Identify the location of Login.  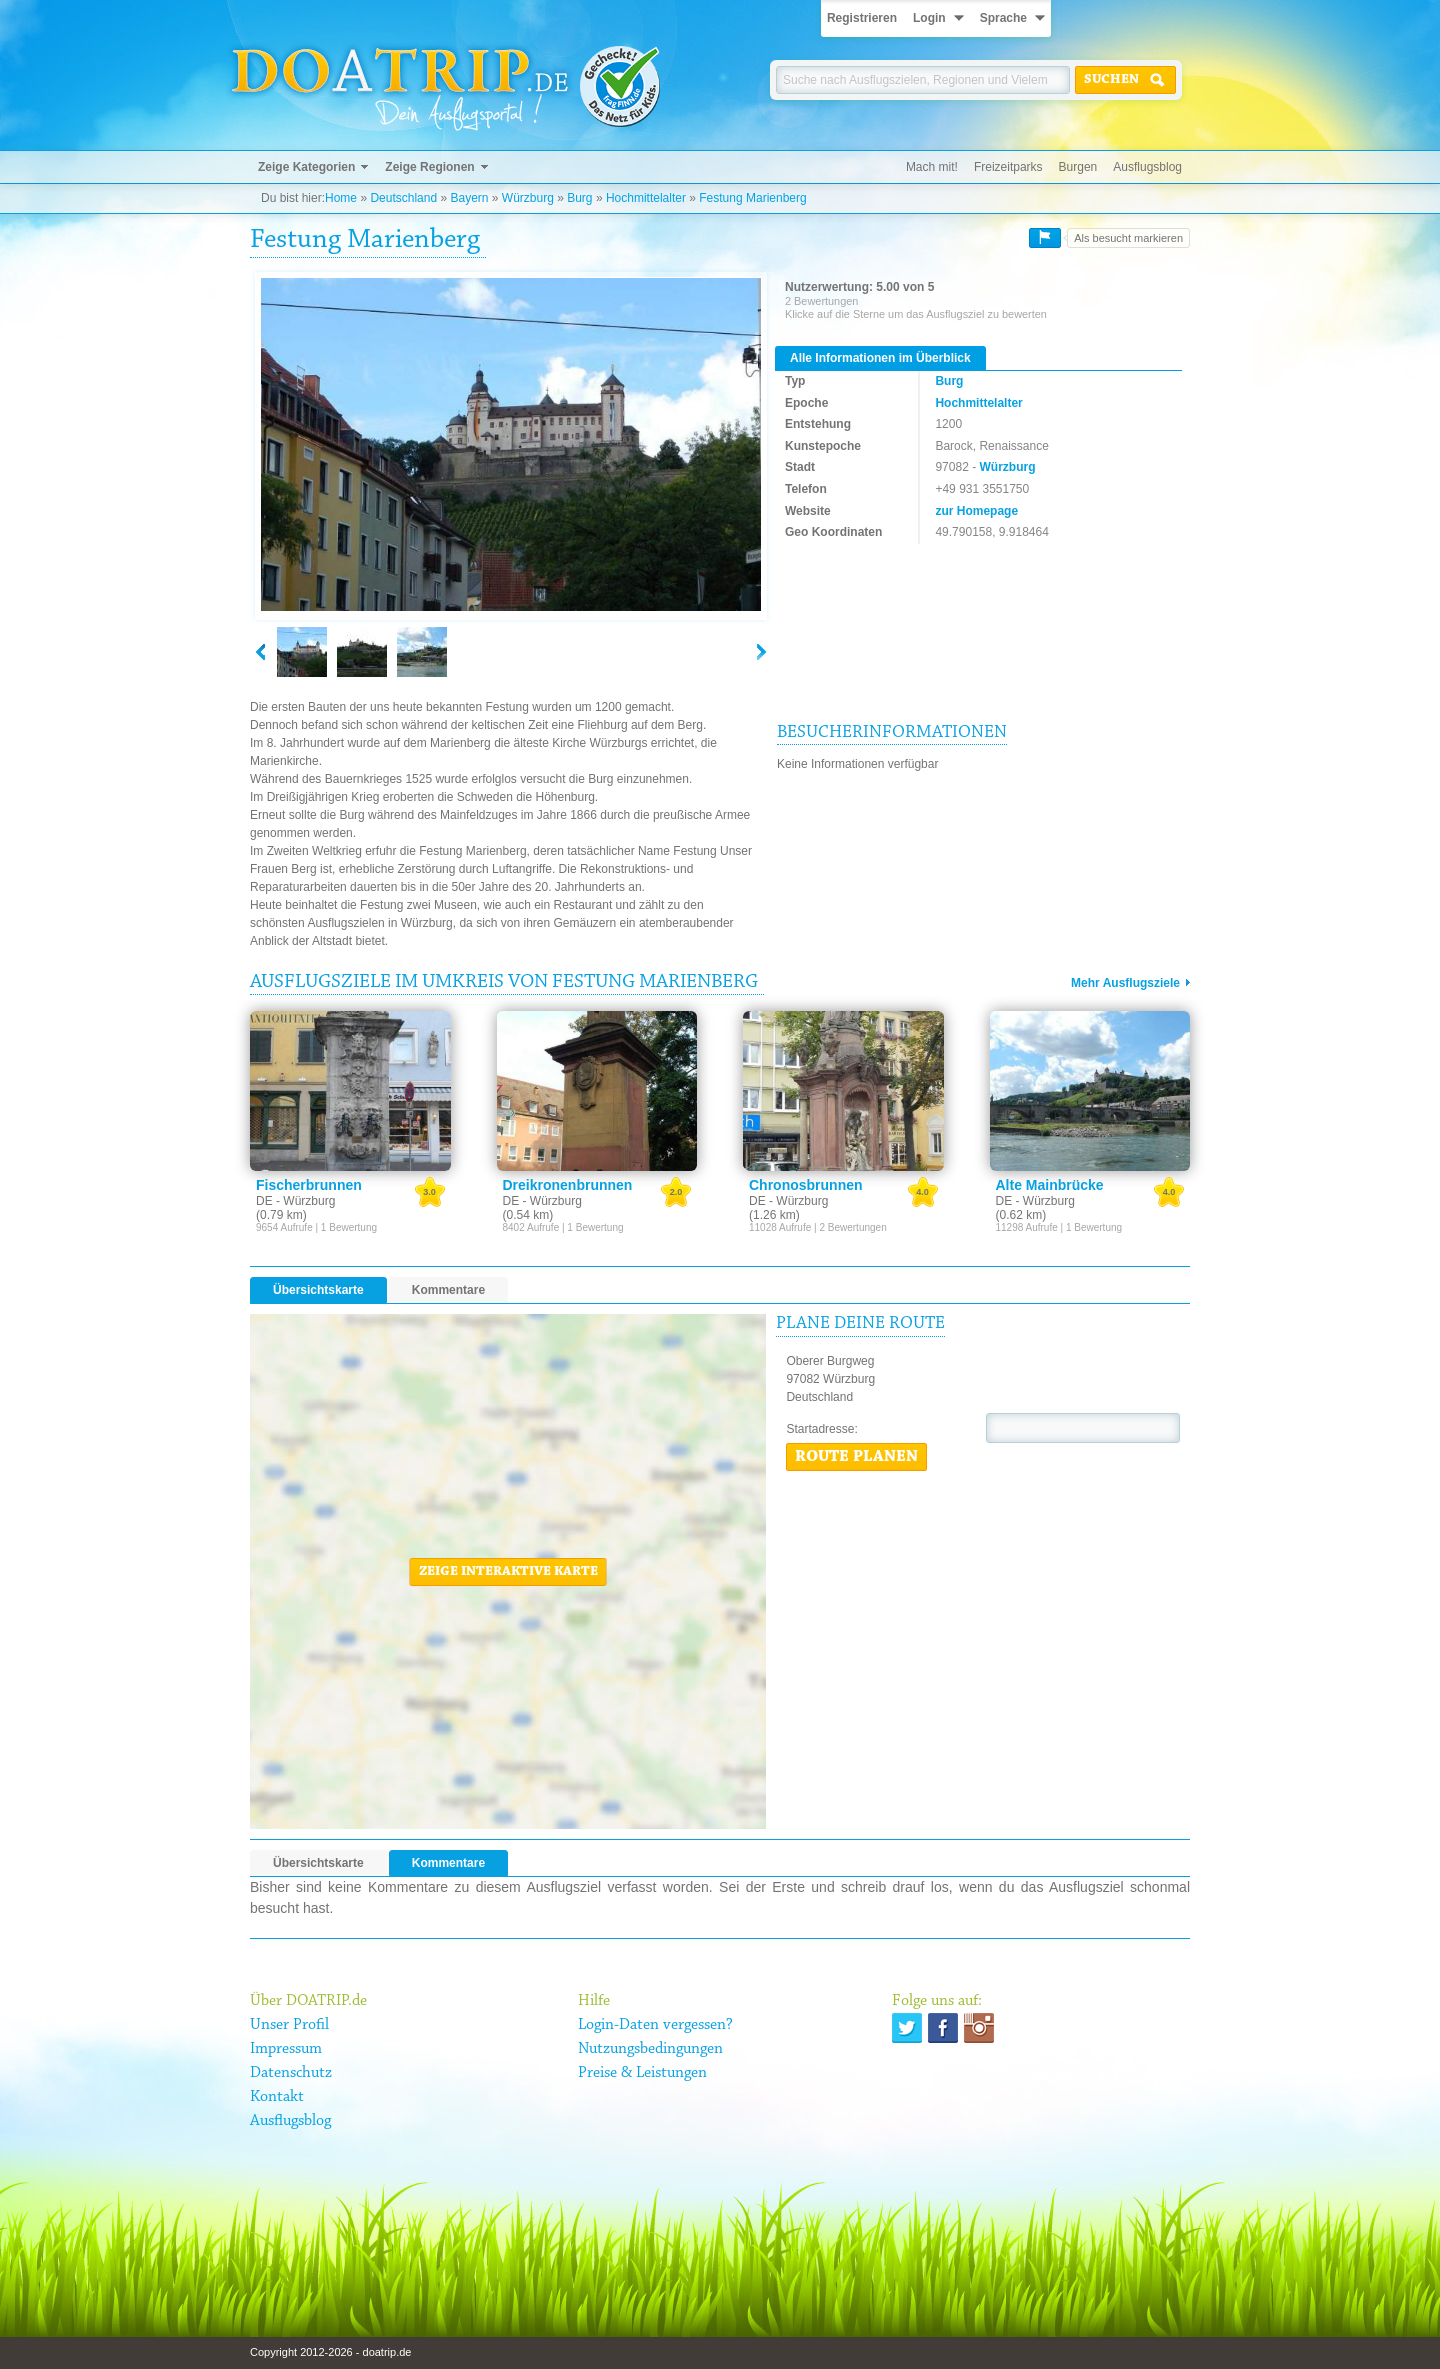
(929, 18).